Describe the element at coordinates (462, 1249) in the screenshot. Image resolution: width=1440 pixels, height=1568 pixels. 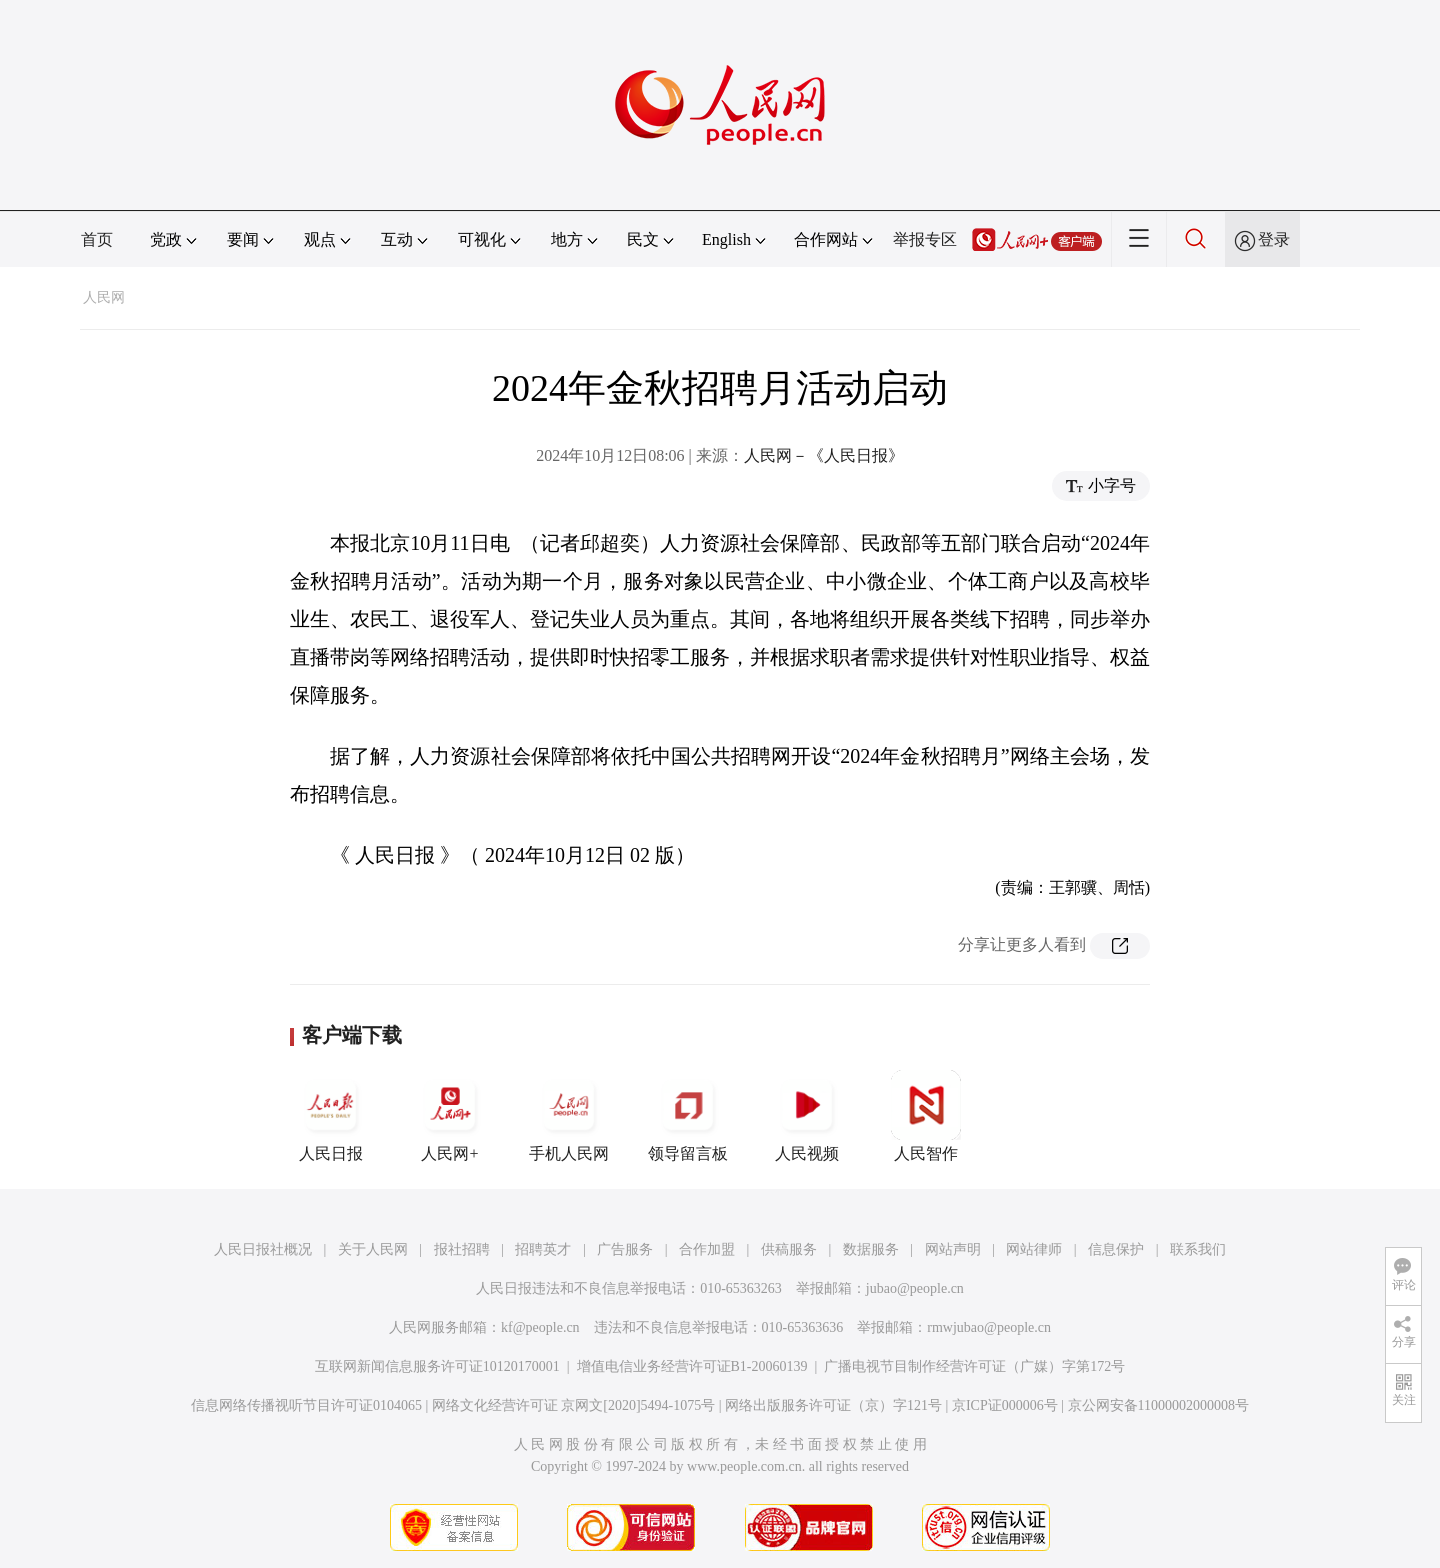
I see `报社招聘` at that location.